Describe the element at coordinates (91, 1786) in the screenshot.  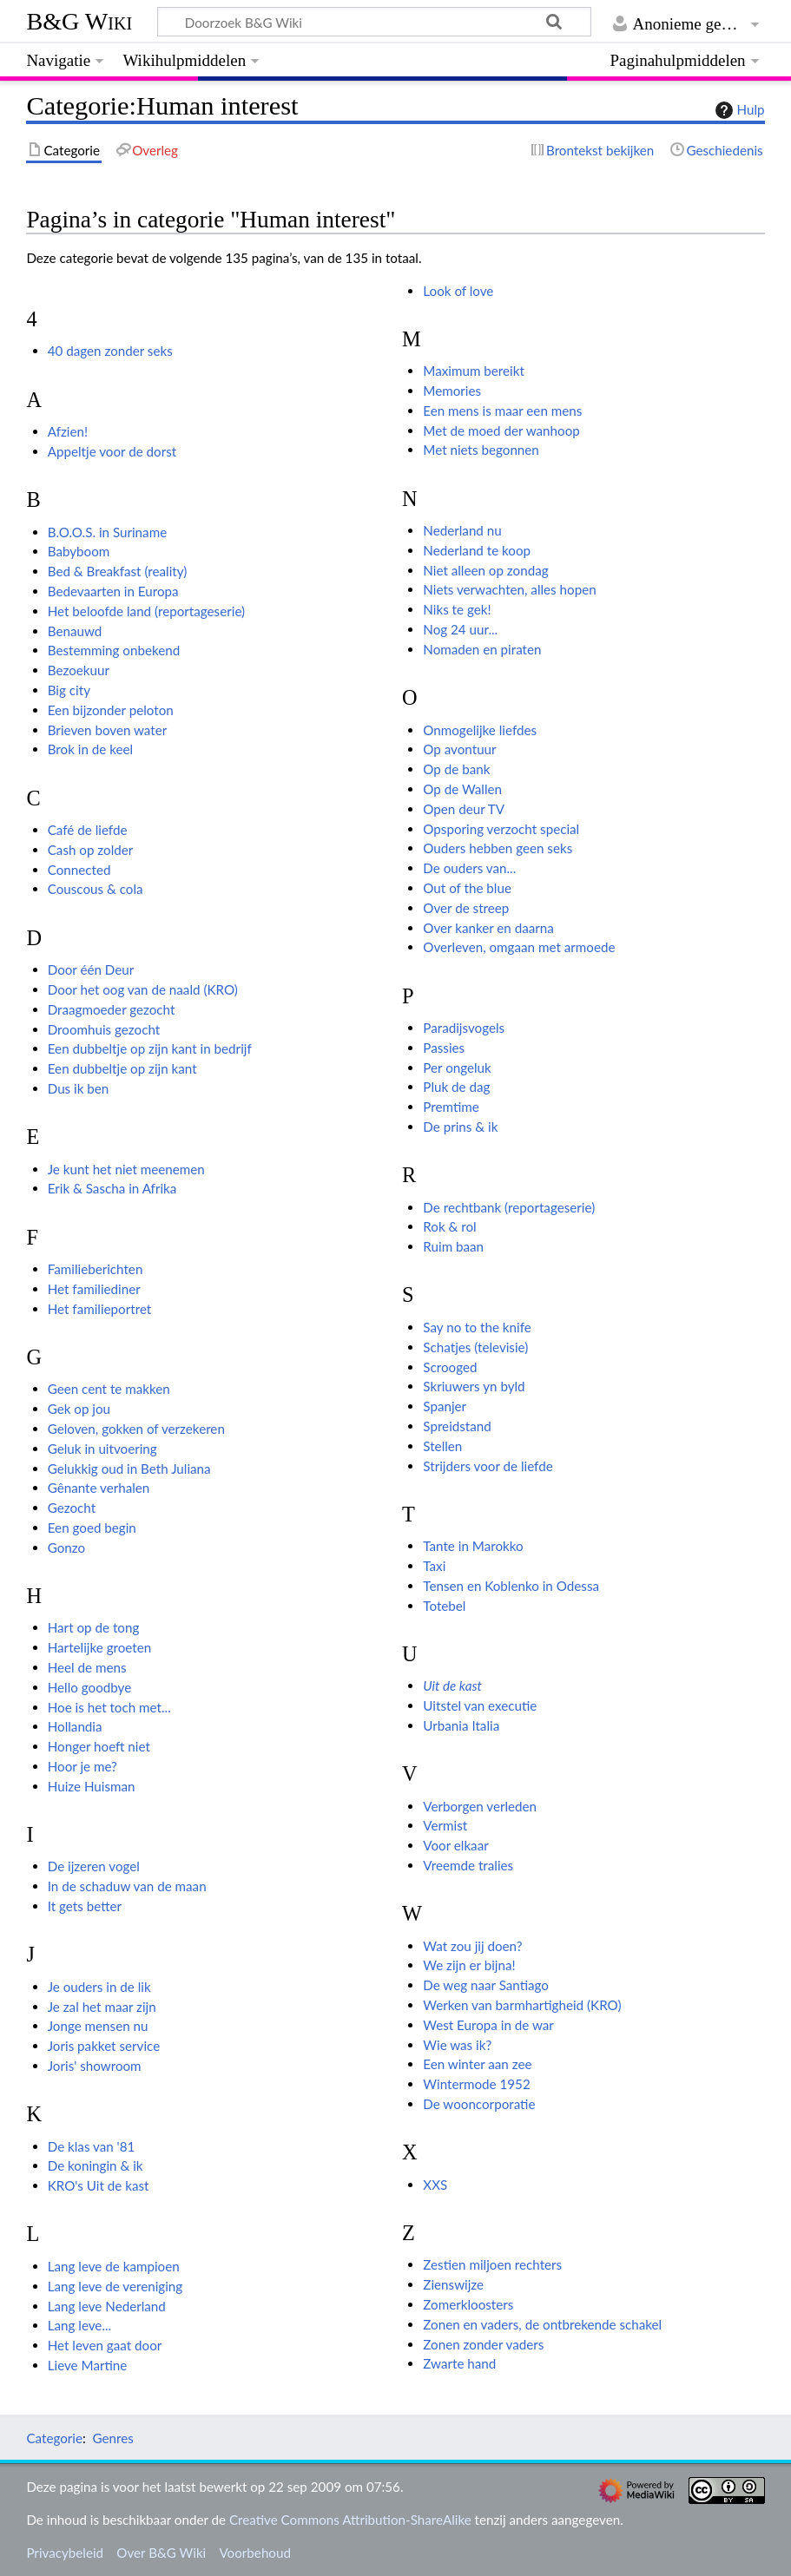
I see `Huize Huisman` at that location.